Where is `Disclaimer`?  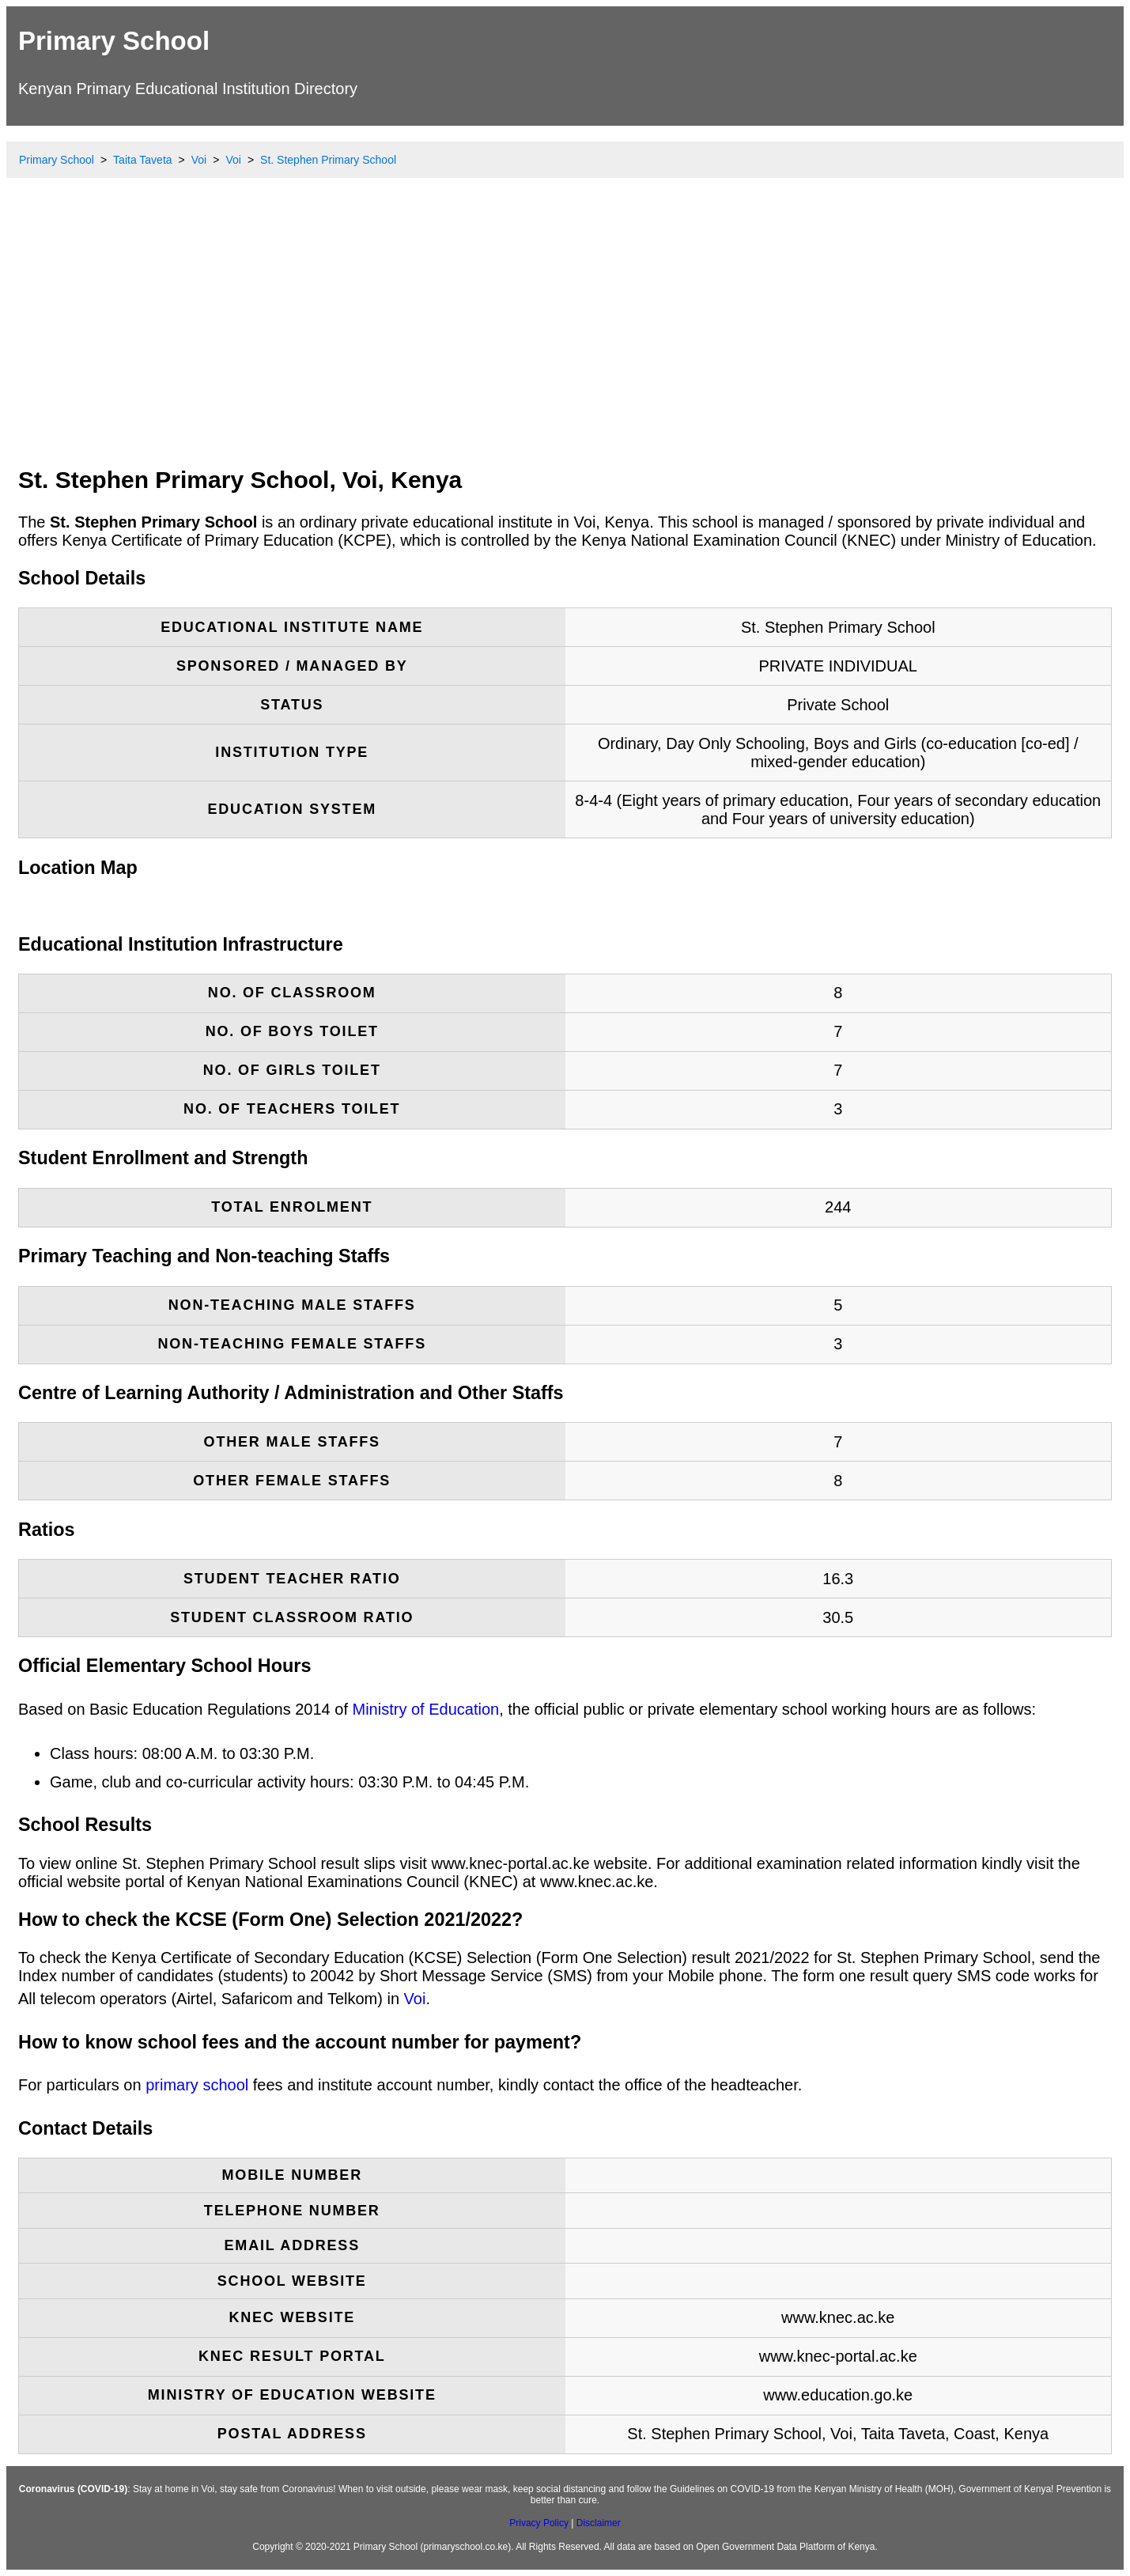 Disclaimer is located at coordinates (598, 2523).